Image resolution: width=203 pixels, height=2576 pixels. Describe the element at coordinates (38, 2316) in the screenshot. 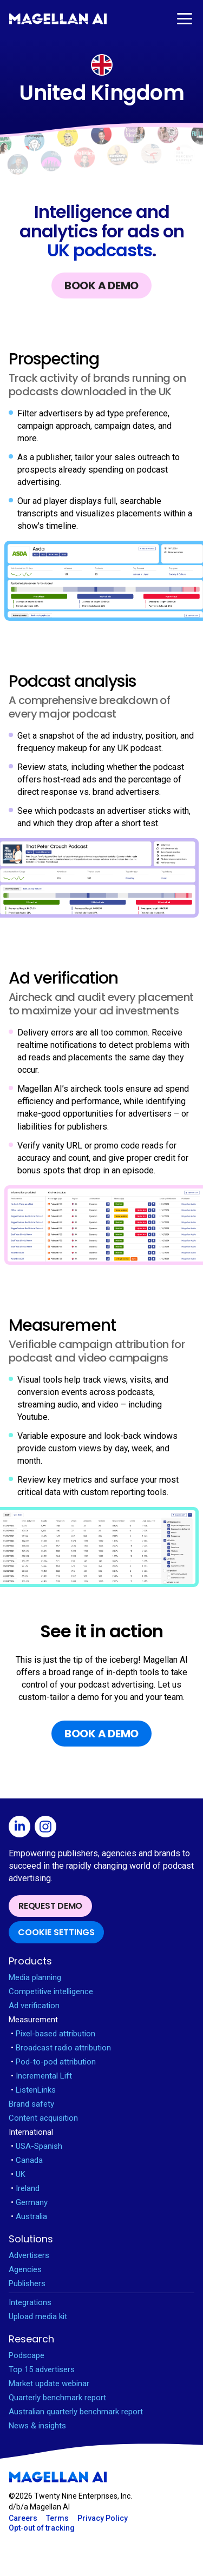

I see `Upload media kit` at that location.